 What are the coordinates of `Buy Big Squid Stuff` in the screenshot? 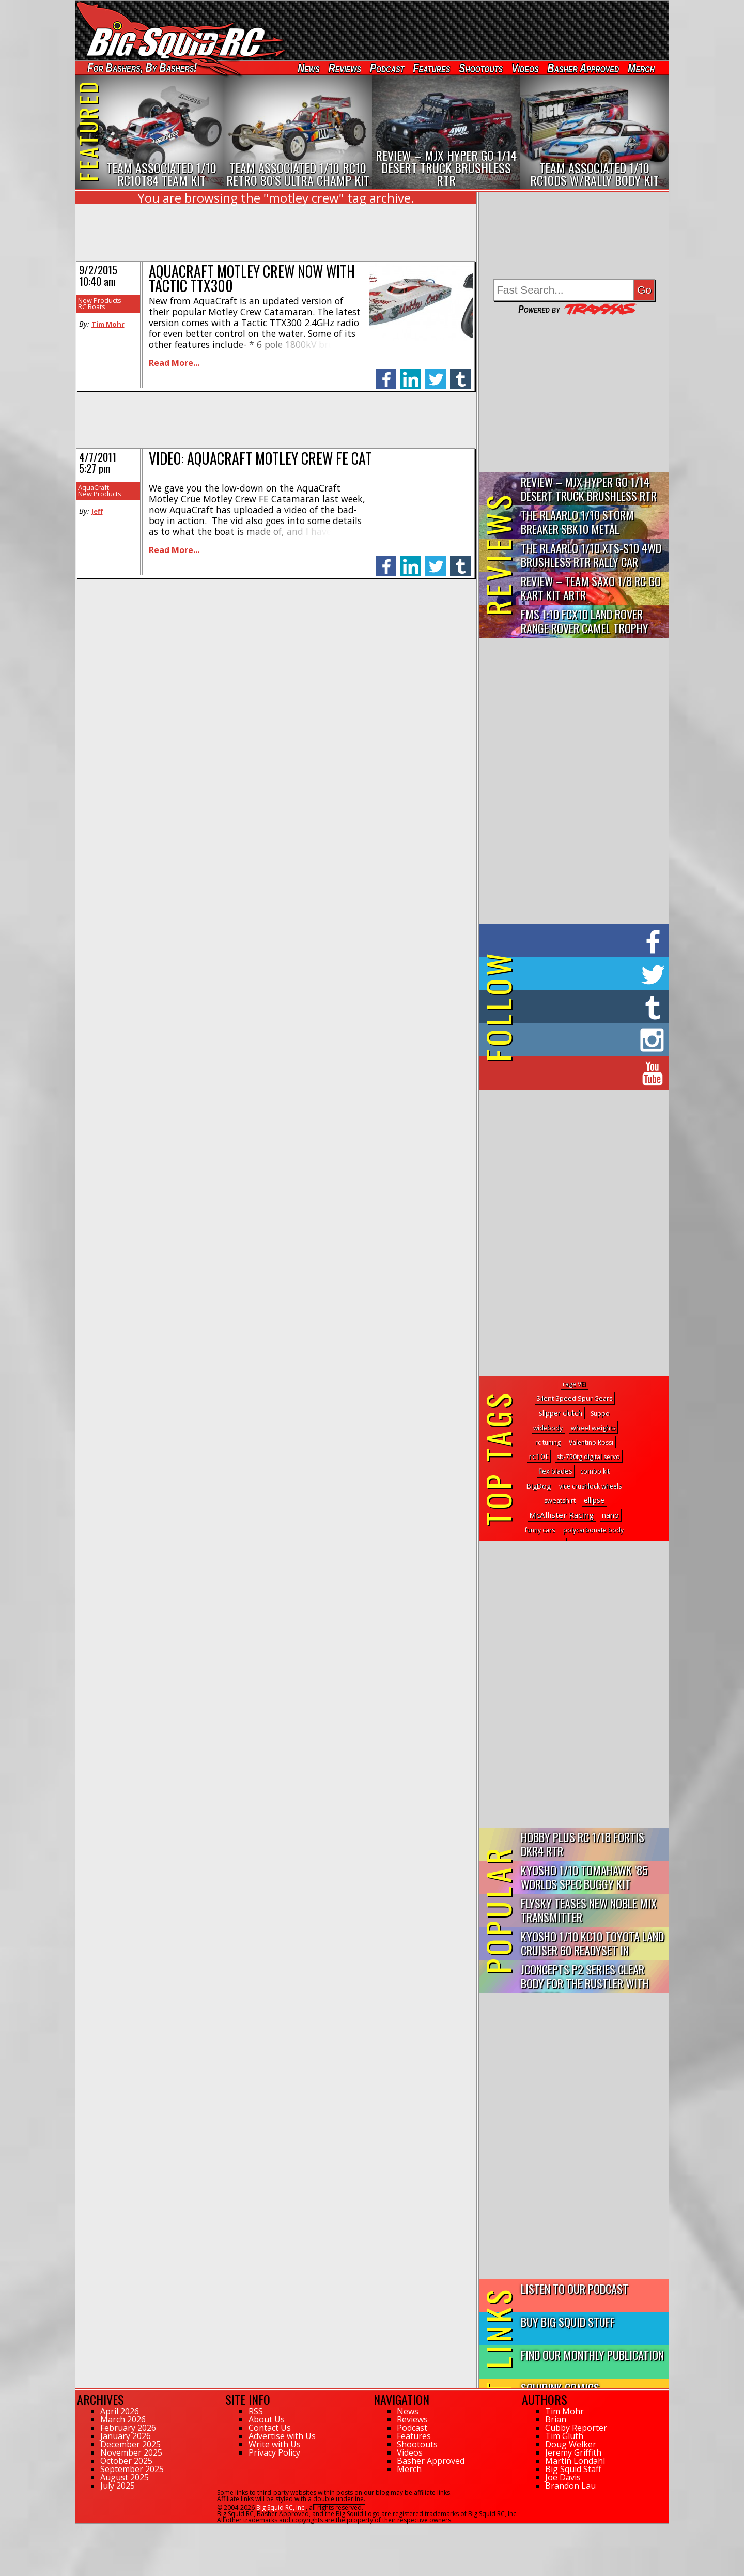 It's located at (568, 2321).